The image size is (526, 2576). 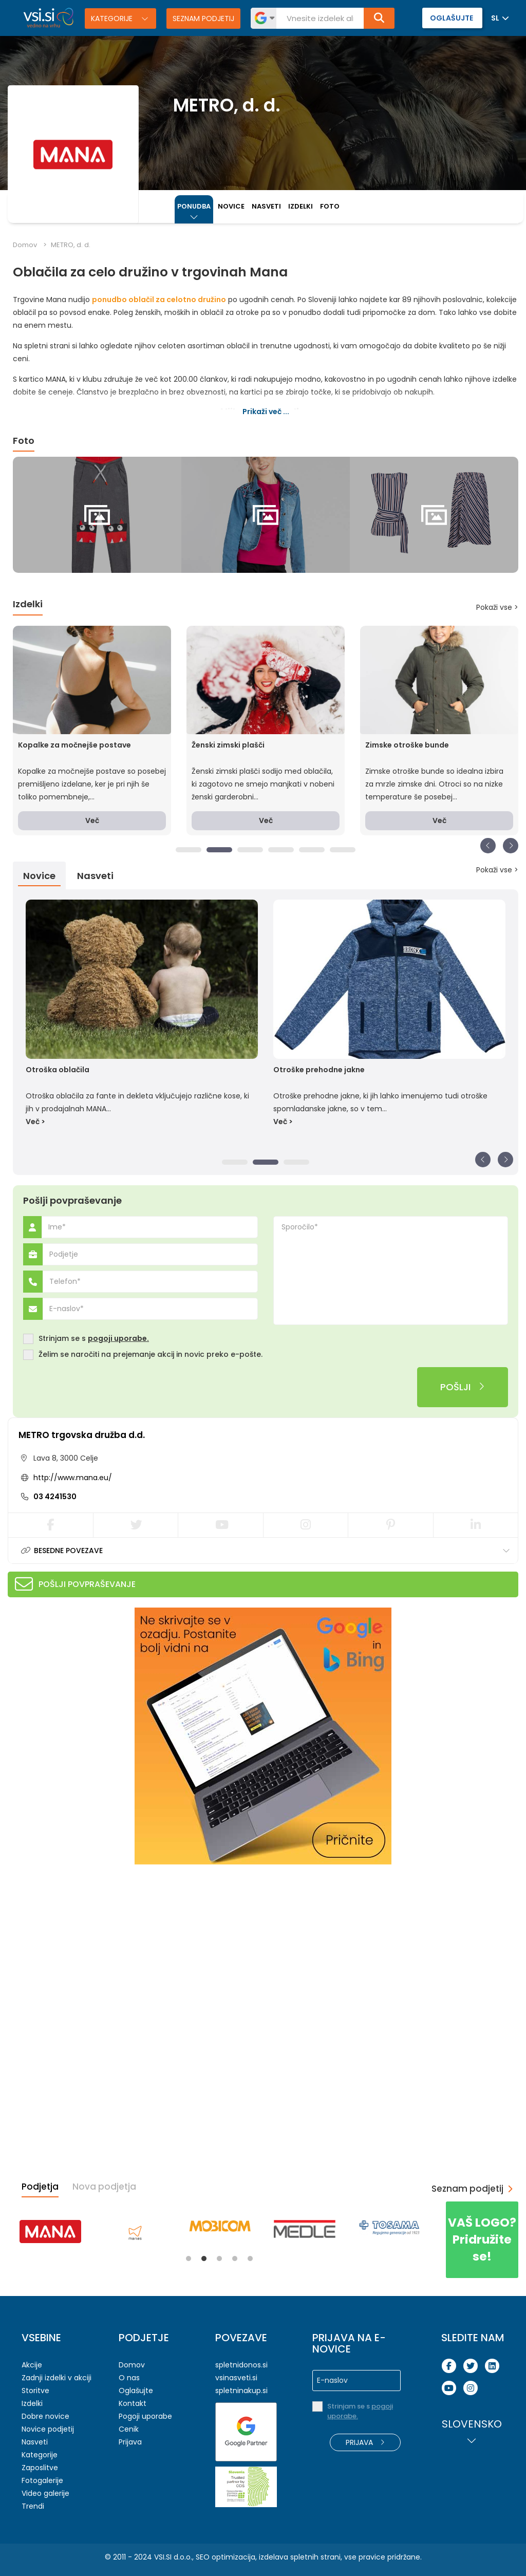 What do you see at coordinates (33, 2506) in the screenshot?
I see `Trendi` at bounding box center [33, 2506].